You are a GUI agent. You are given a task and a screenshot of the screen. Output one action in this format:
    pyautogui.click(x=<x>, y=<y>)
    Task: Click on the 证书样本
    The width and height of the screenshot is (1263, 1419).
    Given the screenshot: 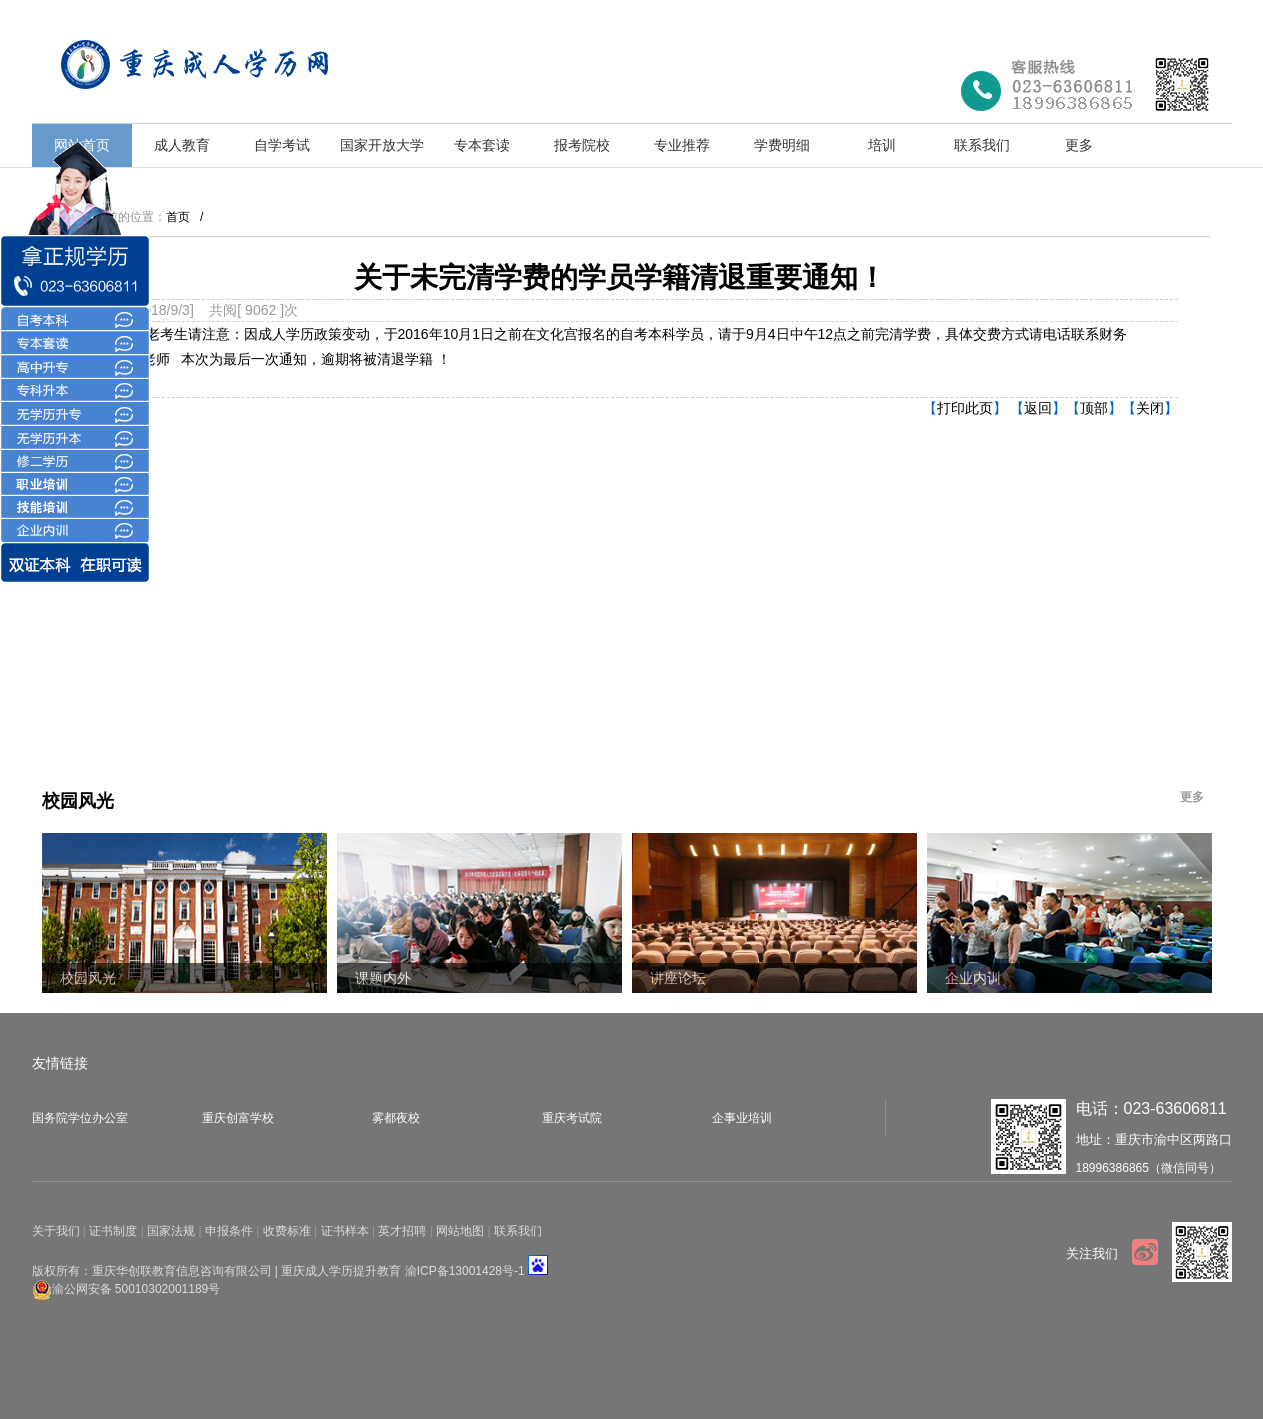 What is the action you would take?
    pyautogui.click(x=345, y=1231)
    